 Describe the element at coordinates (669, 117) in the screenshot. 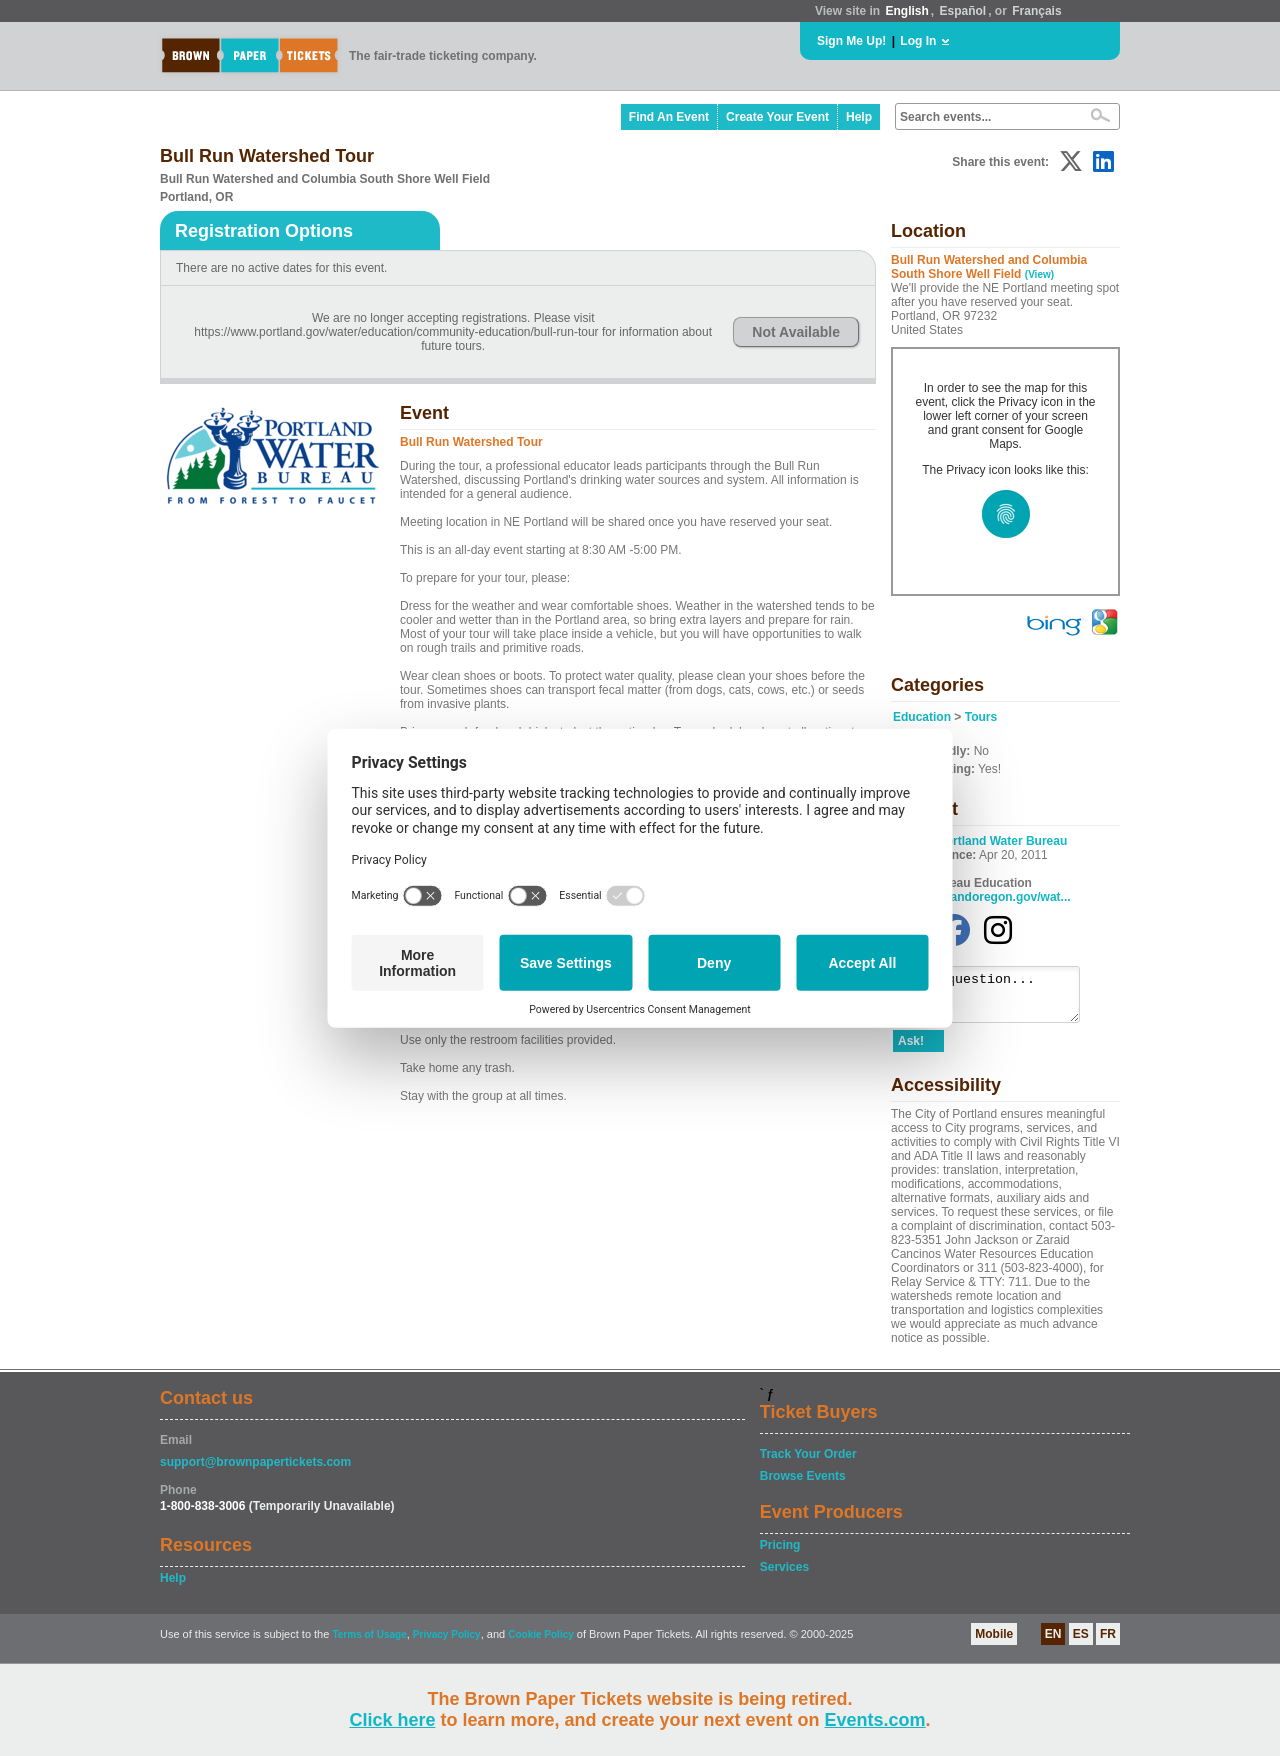

I see `Find An Event` at that location.